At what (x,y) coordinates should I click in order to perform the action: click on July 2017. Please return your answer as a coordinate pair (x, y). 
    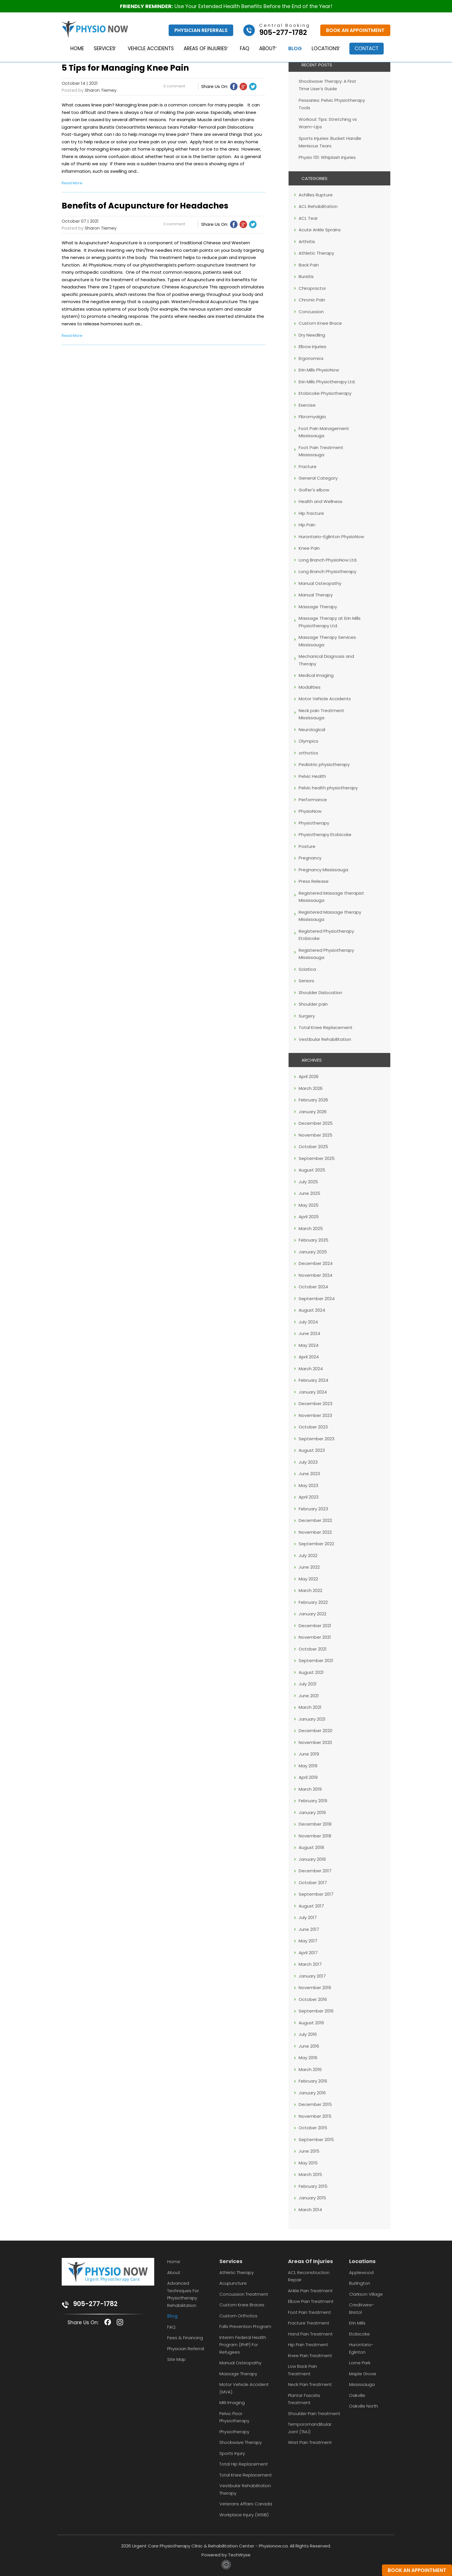
    Looking at the image, I should click on (308, 1917).